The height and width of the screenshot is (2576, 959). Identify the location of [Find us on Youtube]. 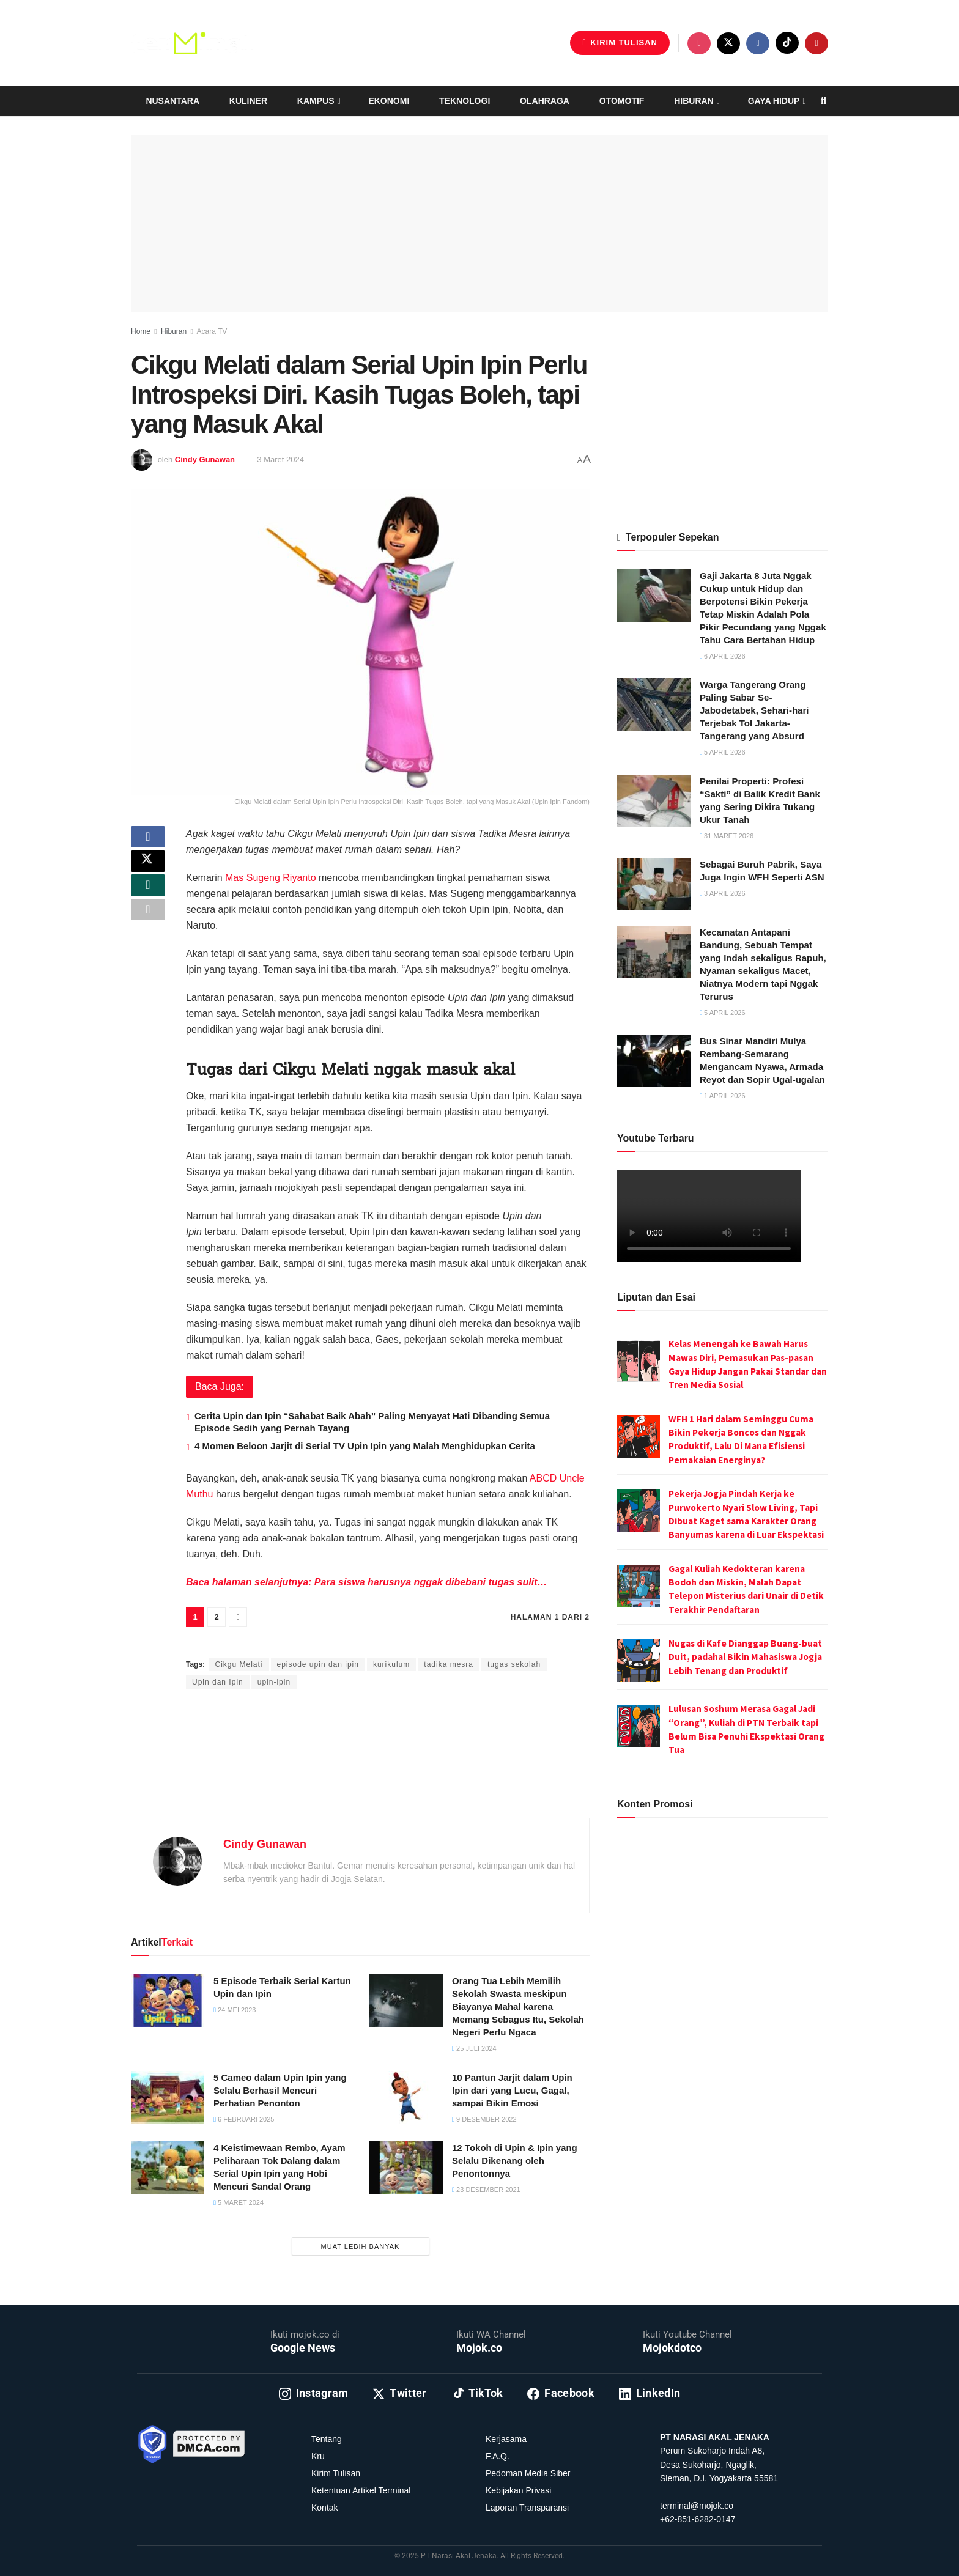
(816, 43).